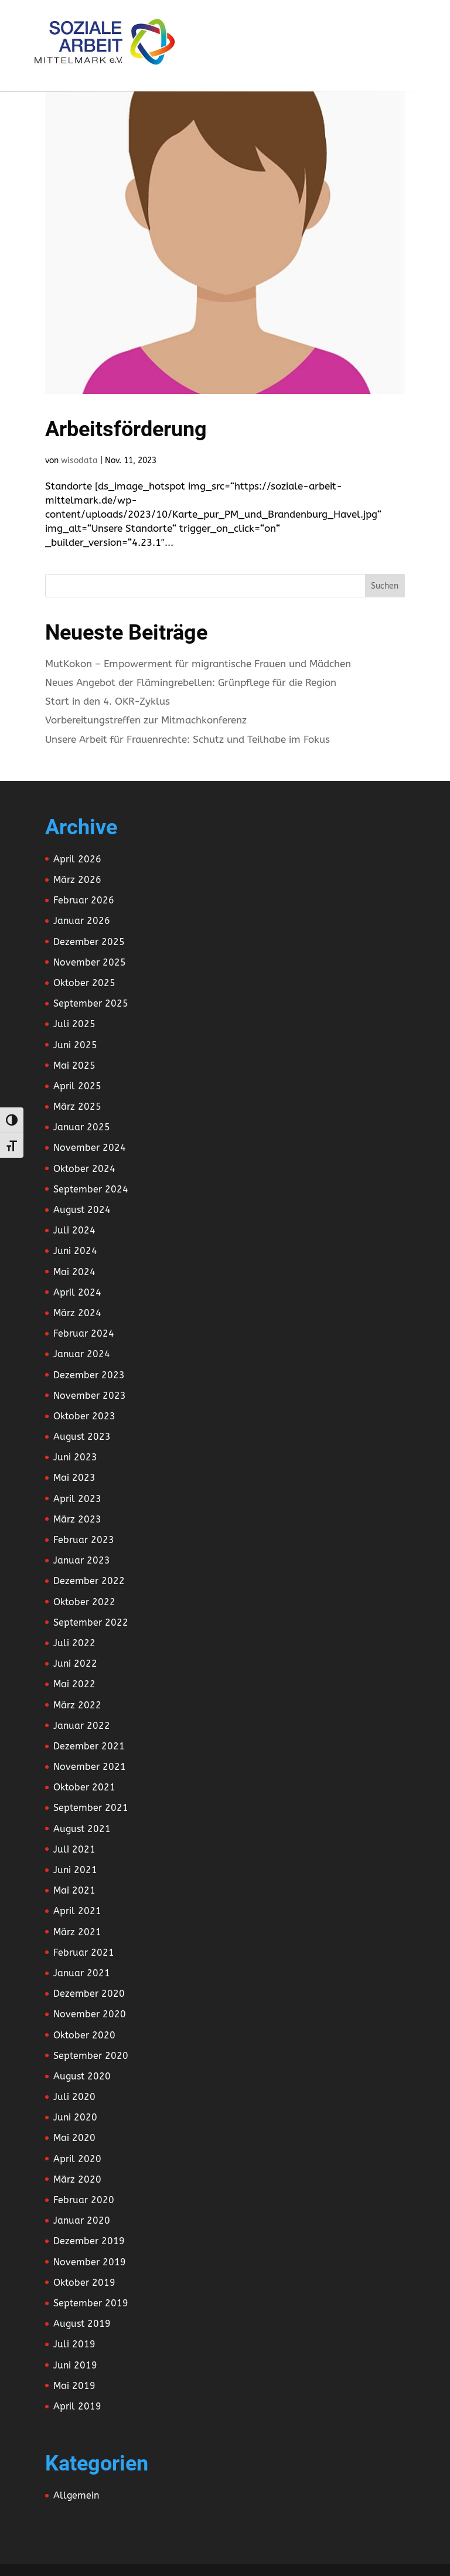 This screenshot has height=2576, width=450. What do you see at coordinates (89, 1993) in the screenshot?
I see `Dezember 2020` at bounding box center [89, 1993].